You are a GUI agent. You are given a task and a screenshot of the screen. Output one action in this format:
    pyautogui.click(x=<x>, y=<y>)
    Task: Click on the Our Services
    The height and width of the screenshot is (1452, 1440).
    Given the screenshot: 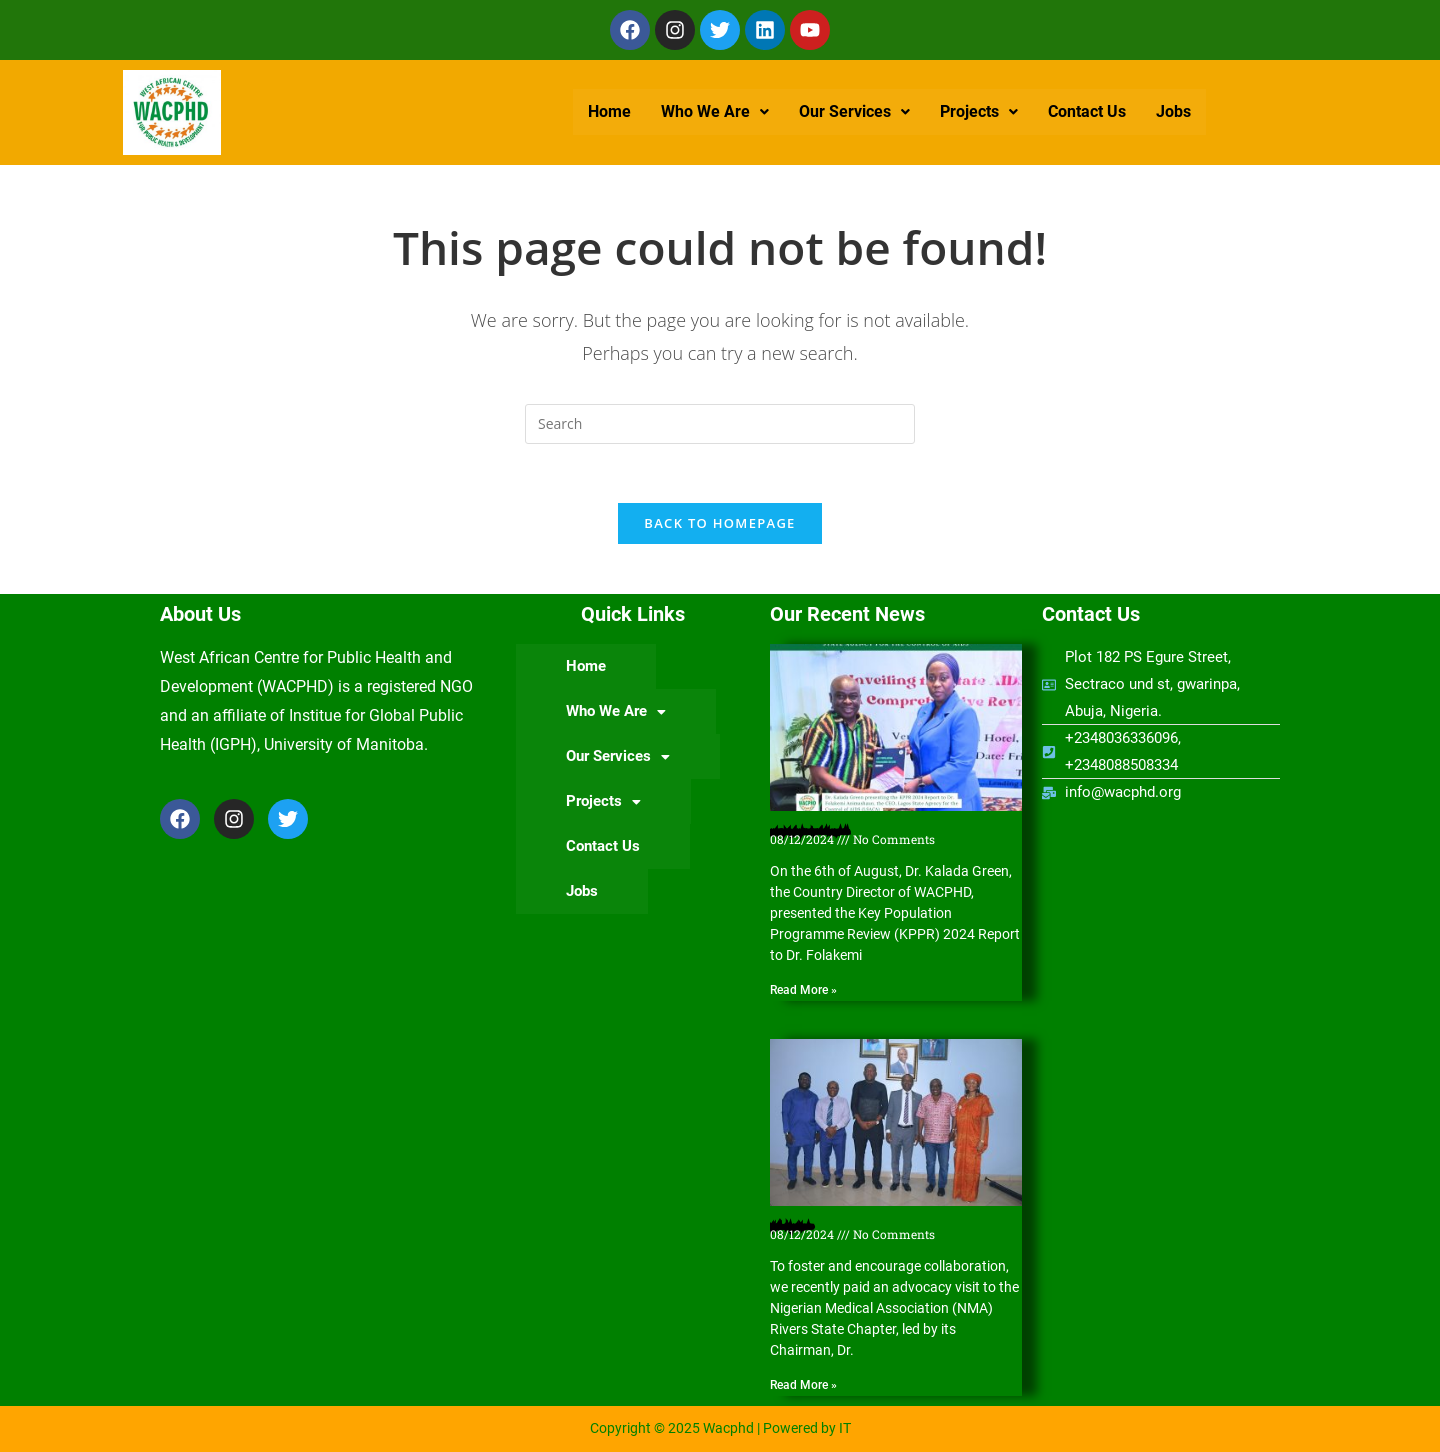 What is the action you would take?
    pyautogui.click(x=854, y=111)
    